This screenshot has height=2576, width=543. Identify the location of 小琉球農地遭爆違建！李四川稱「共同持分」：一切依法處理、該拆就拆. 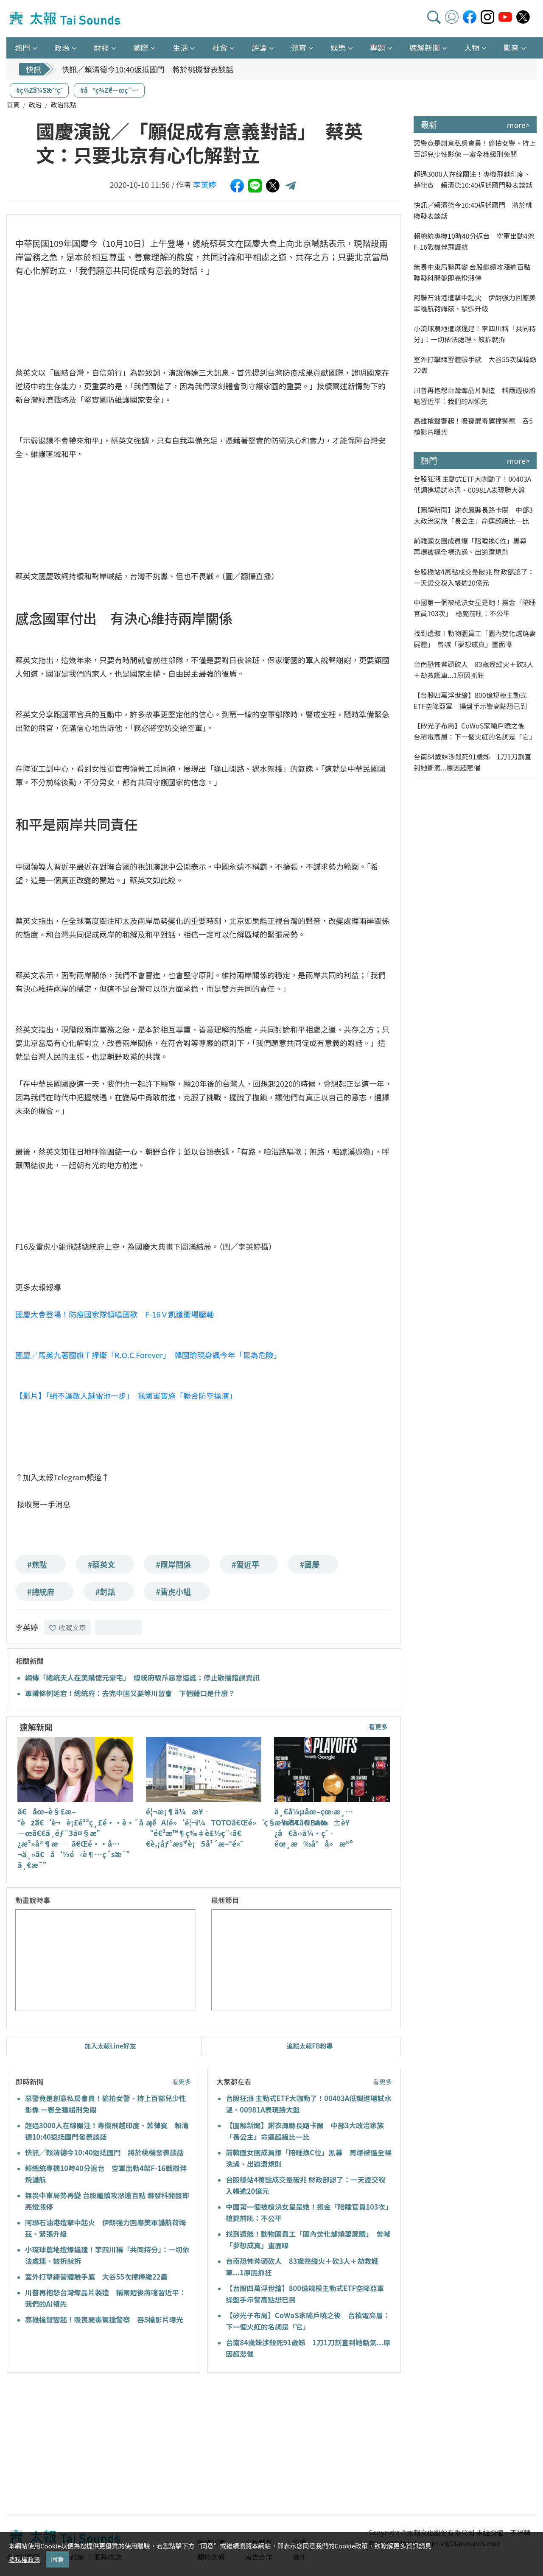
(475, 333).